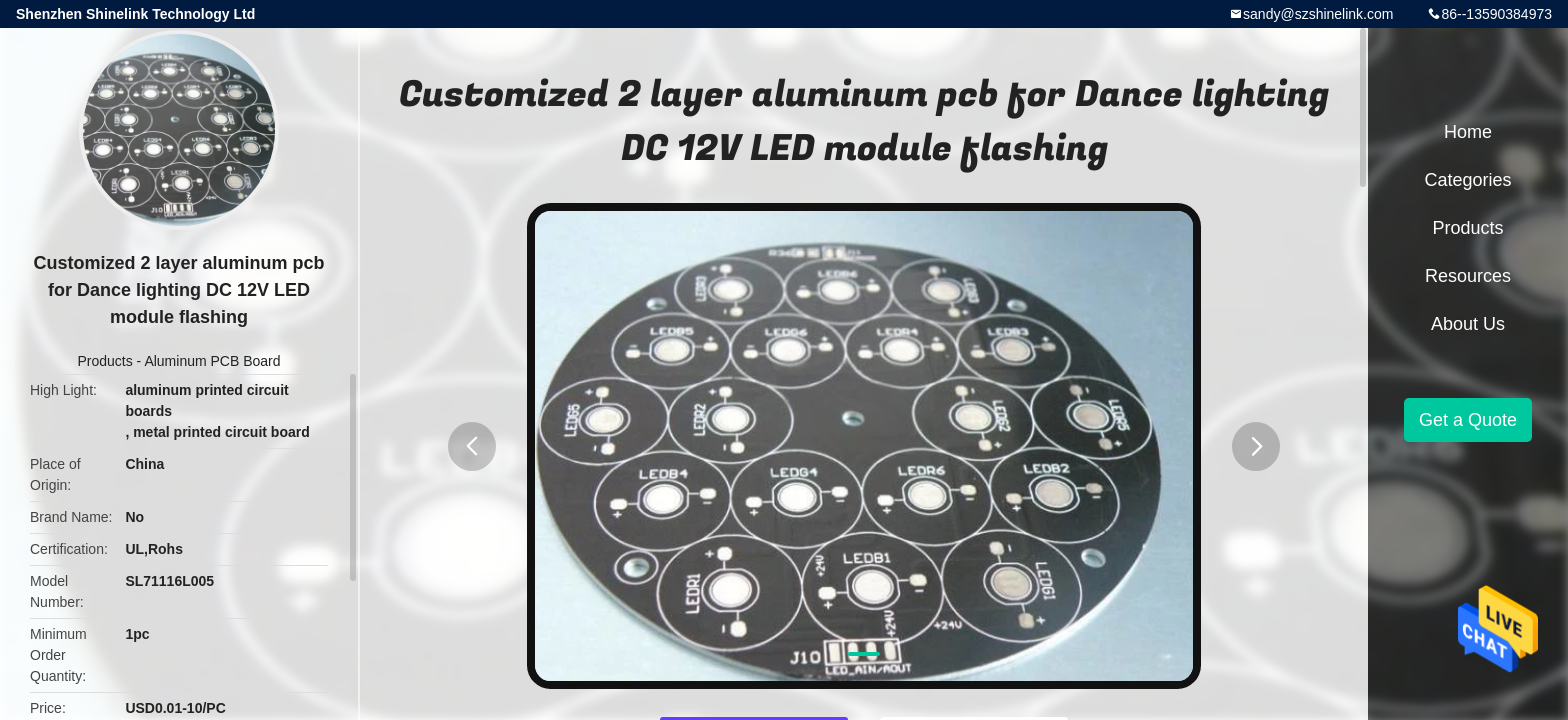  I want to click on Home, so click(1468, 132).